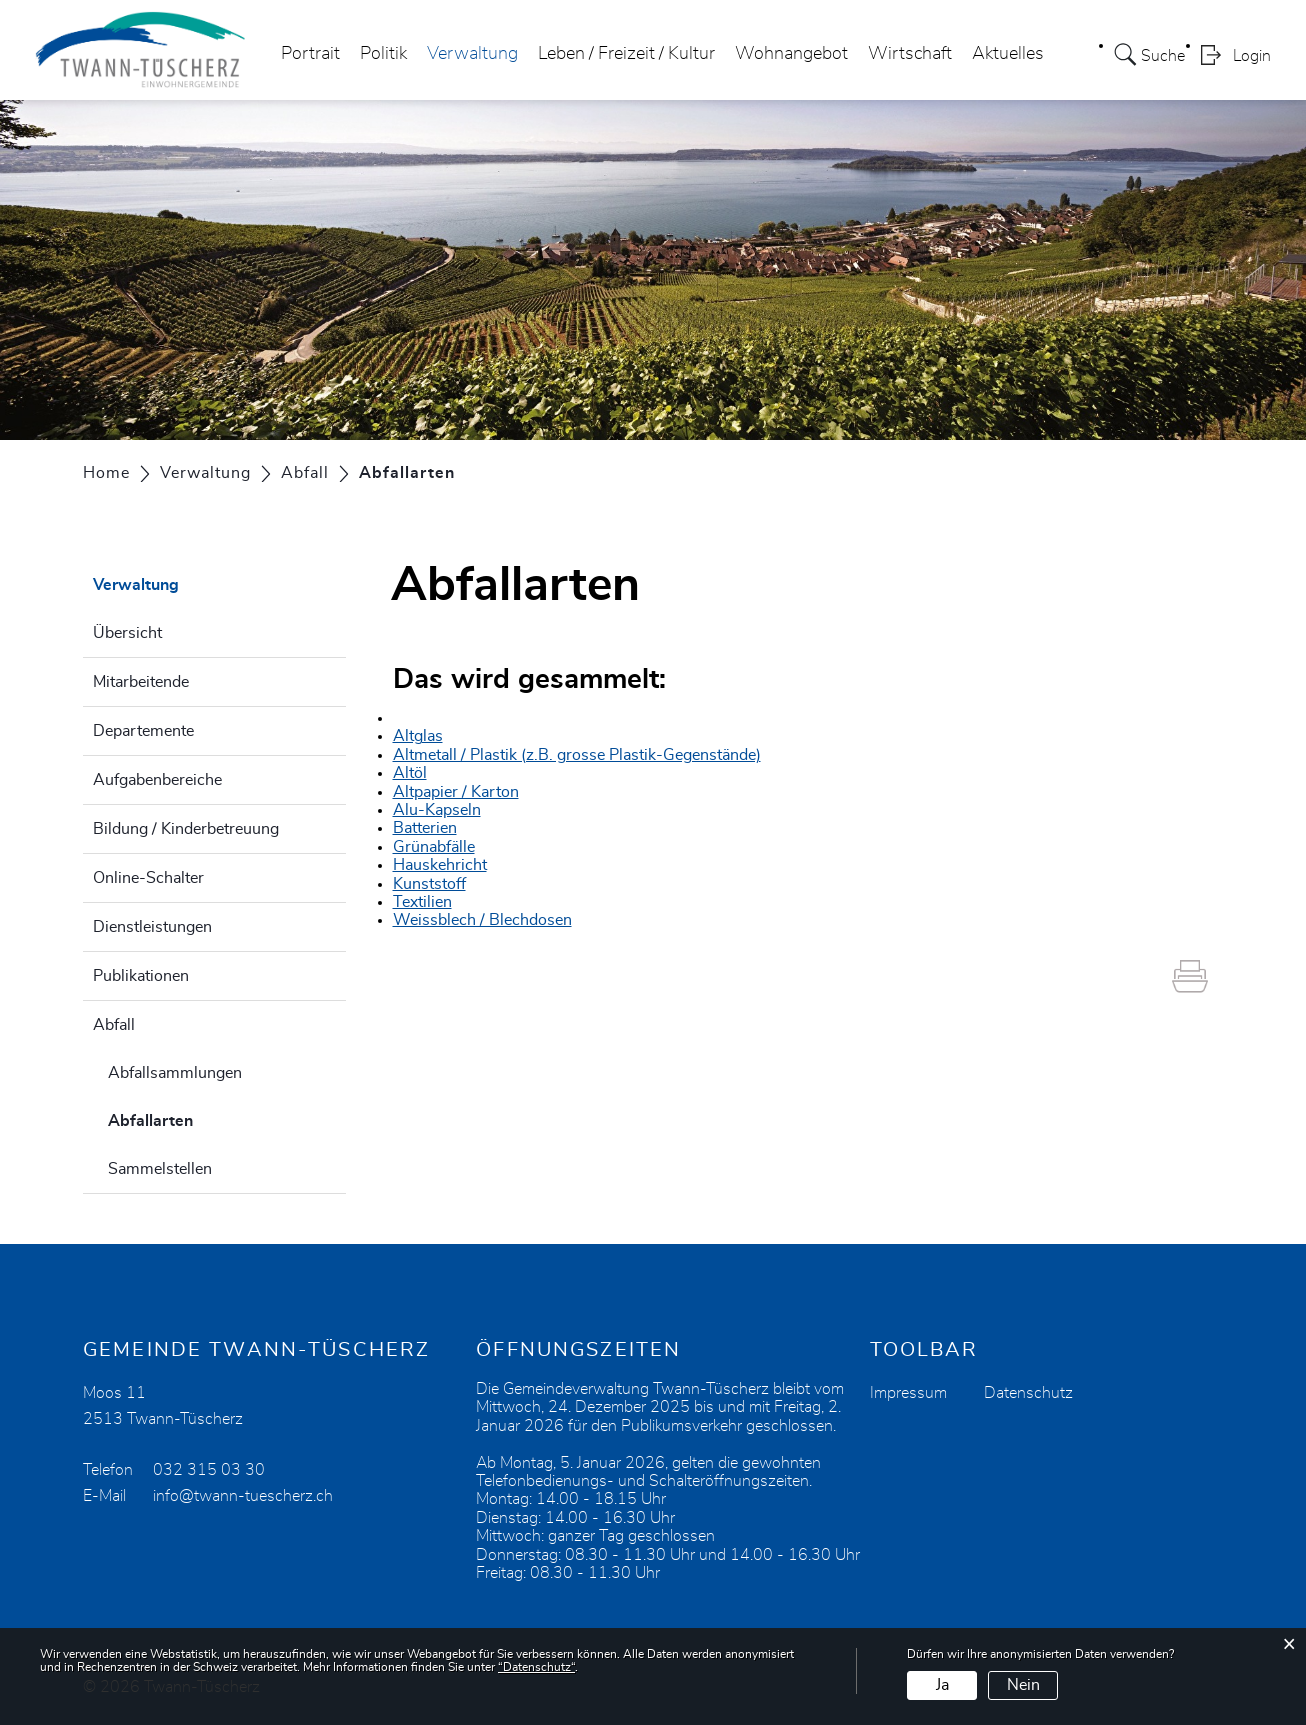 The width and height of the screenshot is (1306, 1725). I want to click on Sammelstellen, so click(160, 1169).